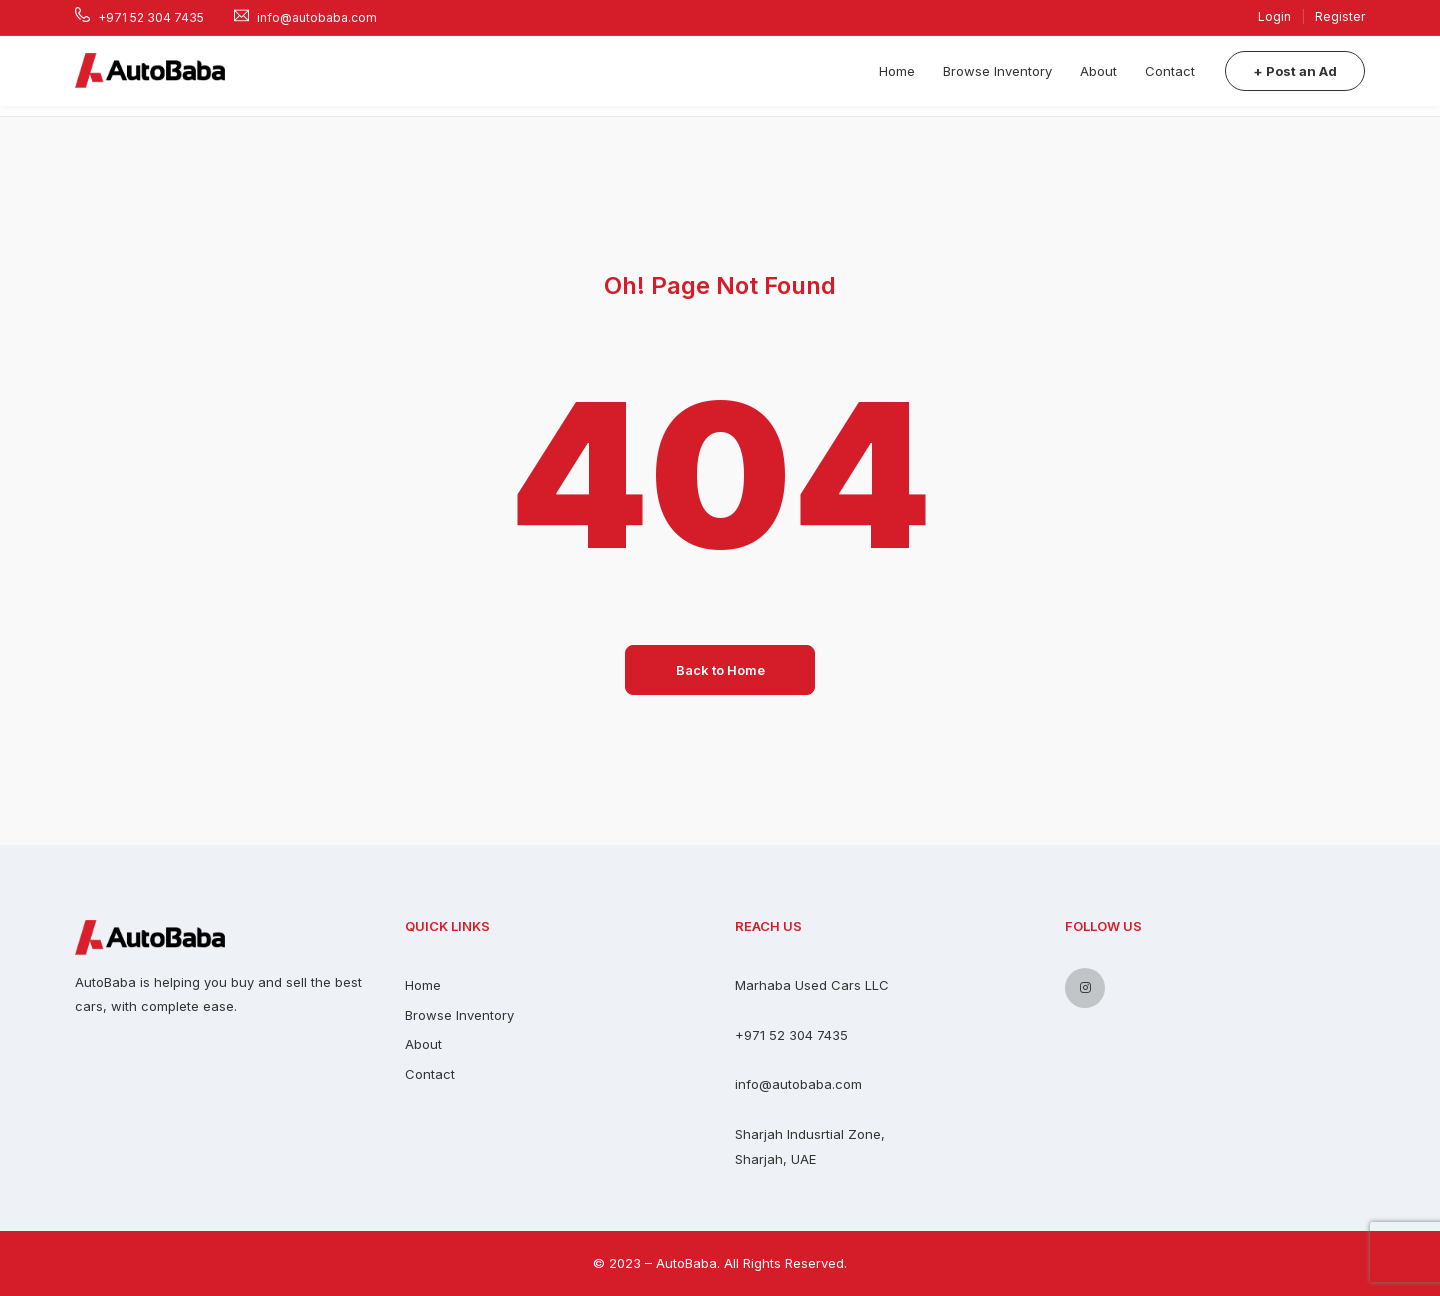  Describe the element at coordinates (1295, 71) in the screenshot. I see `+ Post an Ad` at that location.